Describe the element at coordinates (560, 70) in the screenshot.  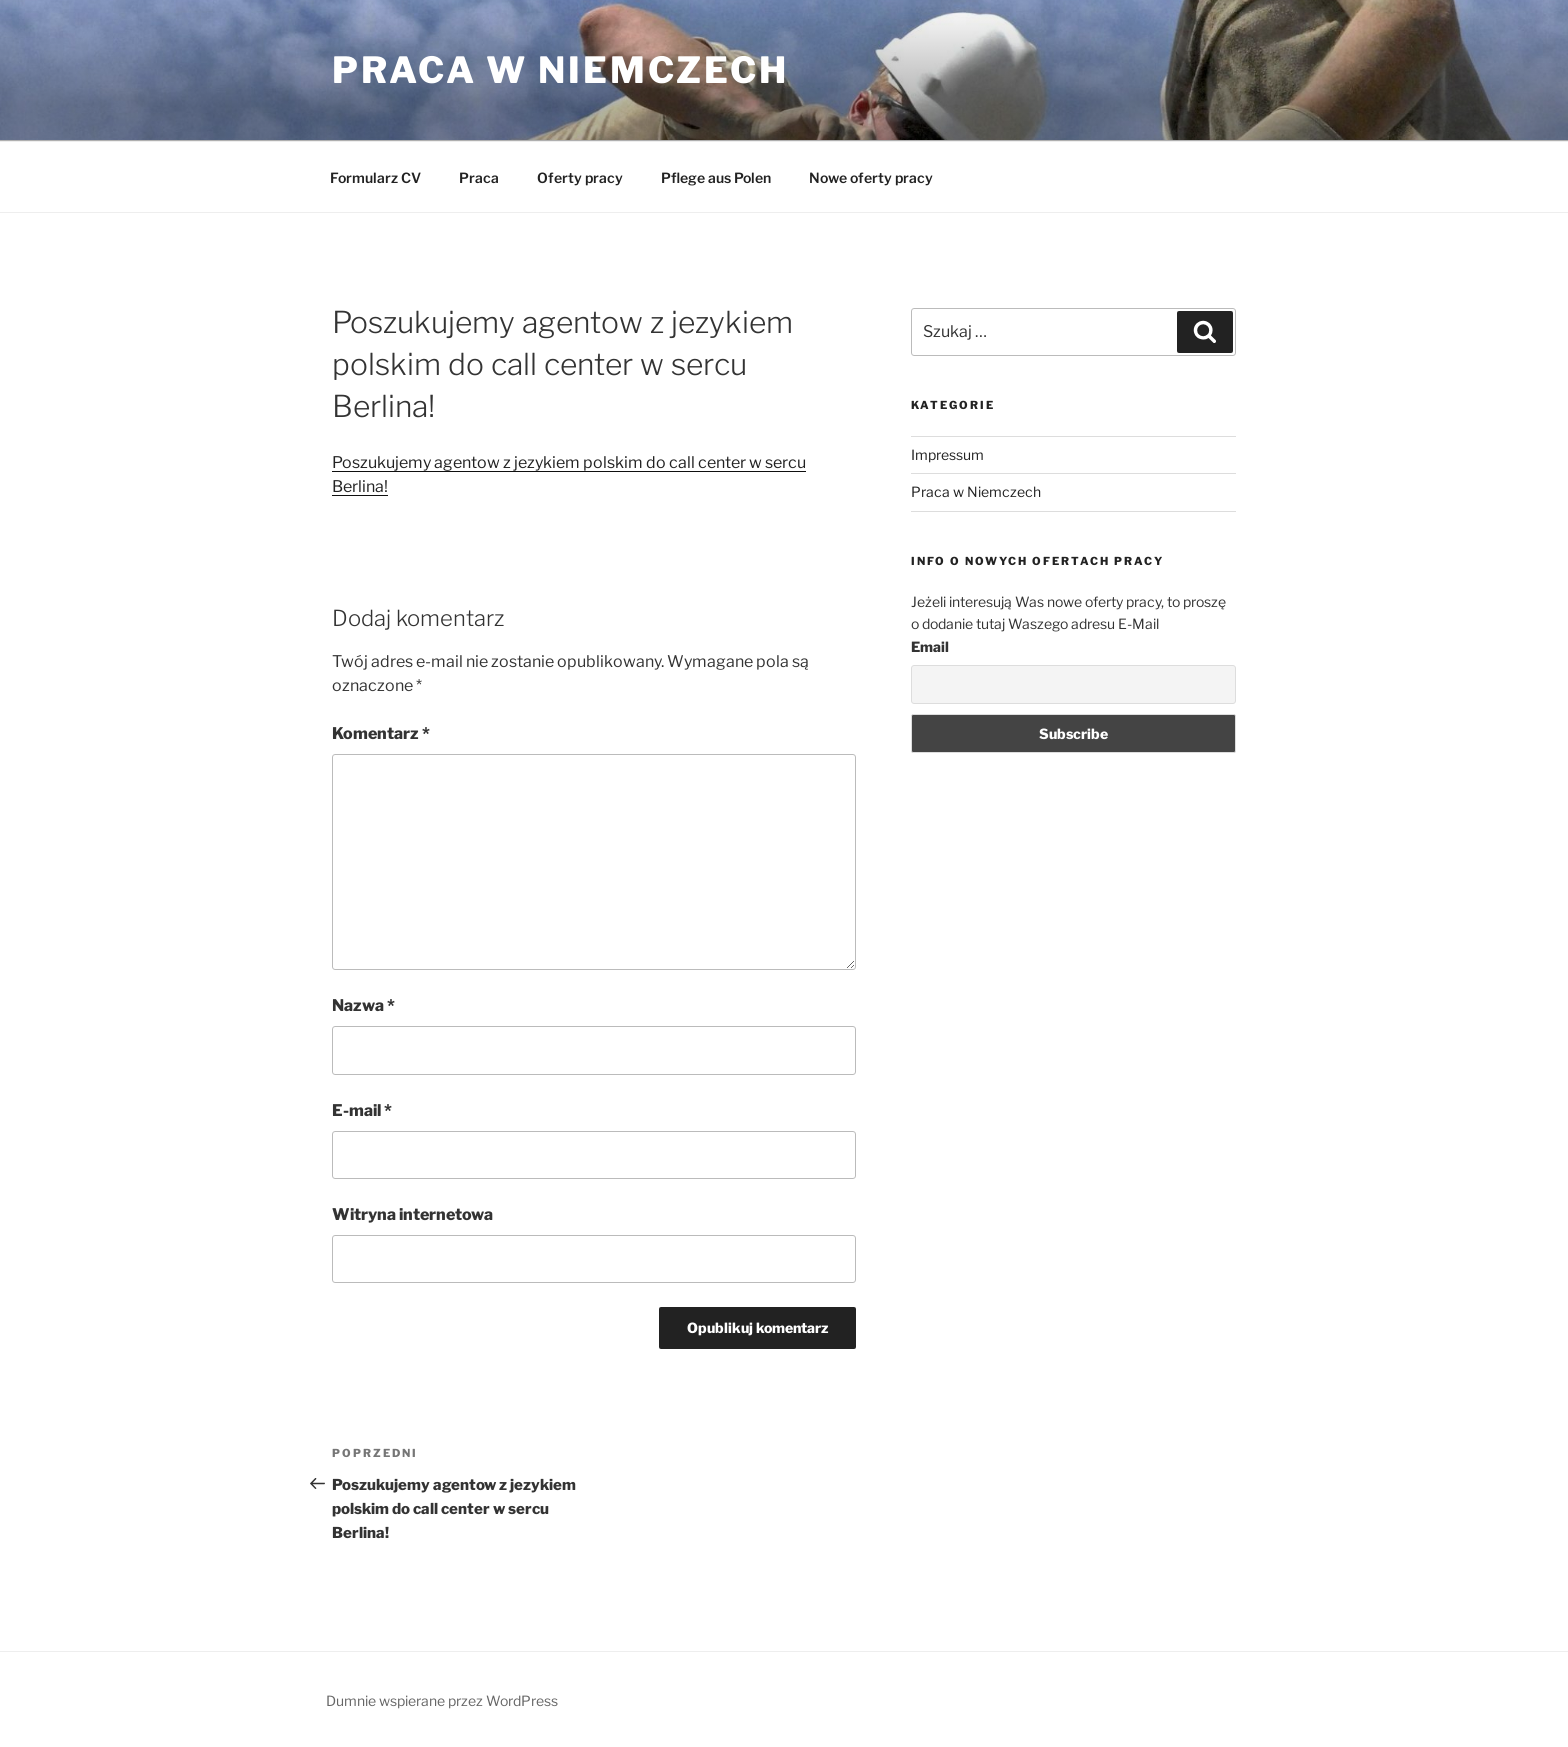
I see `Praca w Niemczech` at that location.